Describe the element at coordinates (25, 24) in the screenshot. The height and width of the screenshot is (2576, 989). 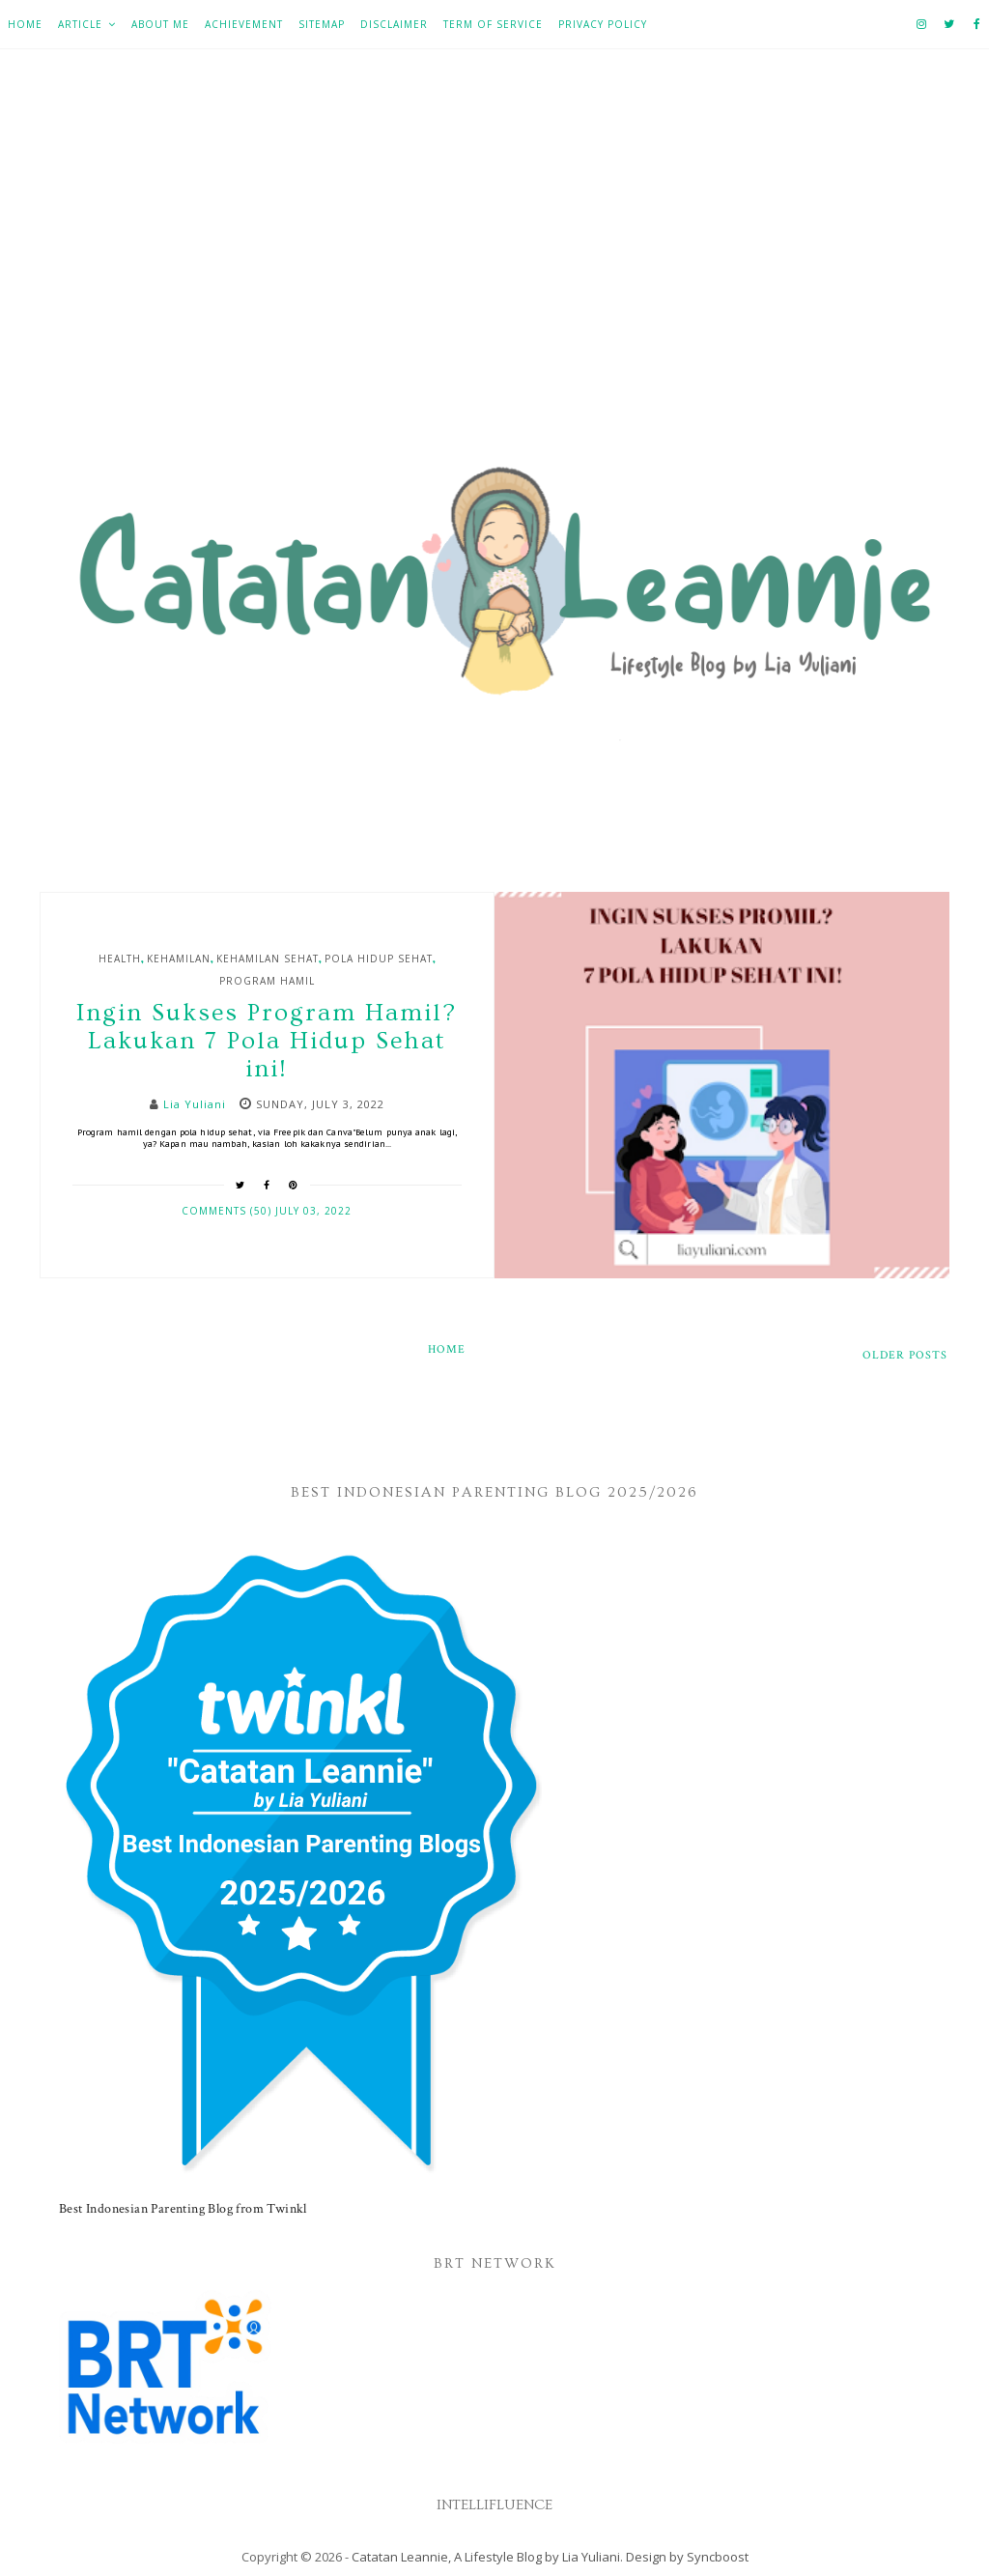
I see `Home` at that location.